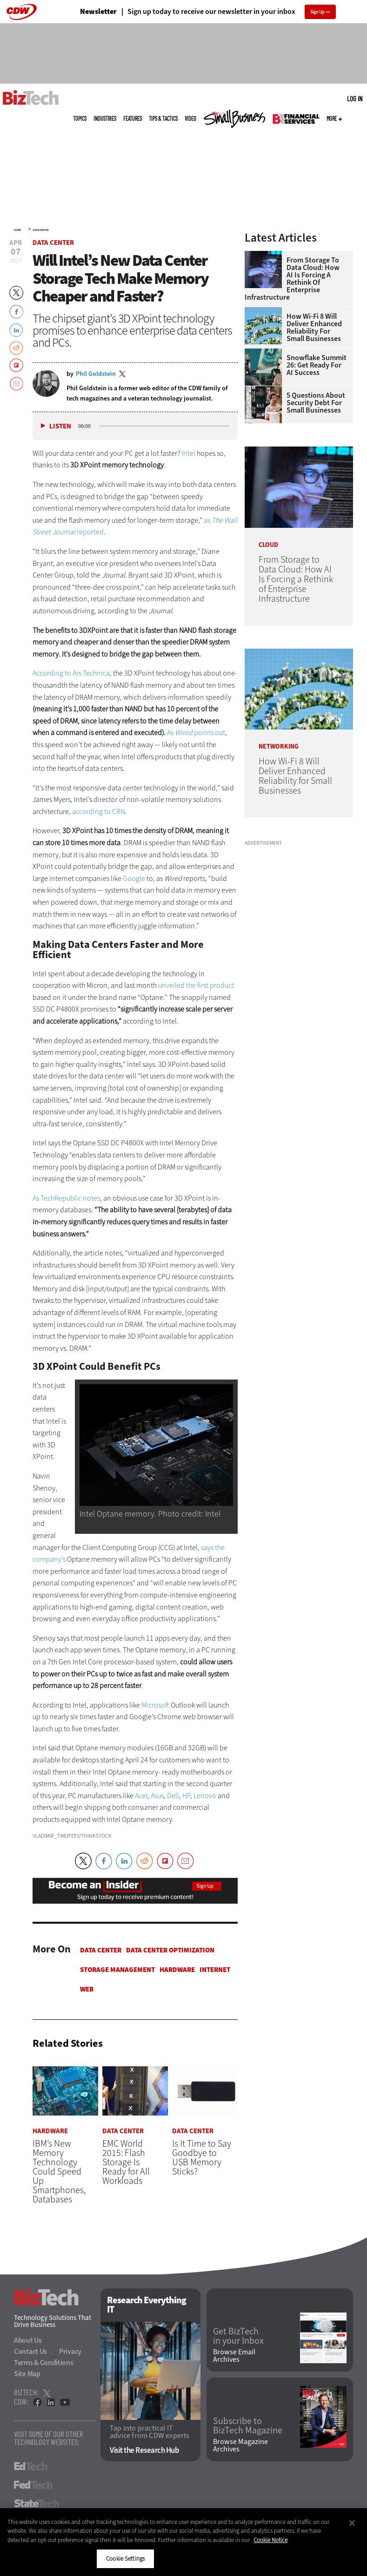 Image resolution: width=367 pixels, height=2576 pixels. What do you see at coordinates (86, 1989) in the screenshot?
I see `Web` at bounding box center [86, 1989].